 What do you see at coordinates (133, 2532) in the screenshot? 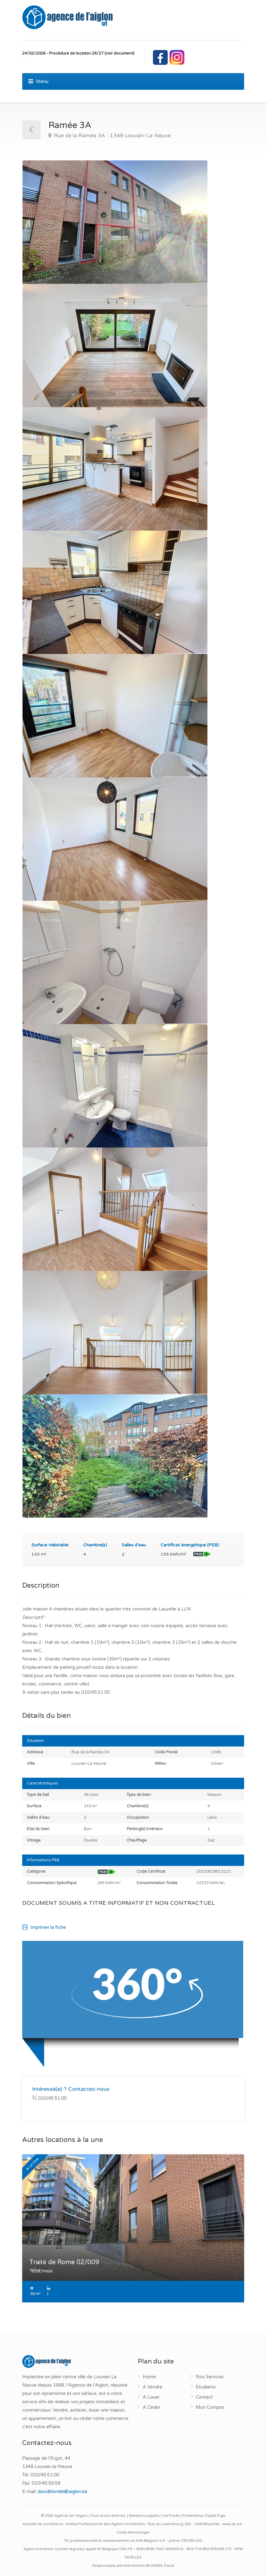
I see `Code déontologie` at bounding box center [133, 2532].